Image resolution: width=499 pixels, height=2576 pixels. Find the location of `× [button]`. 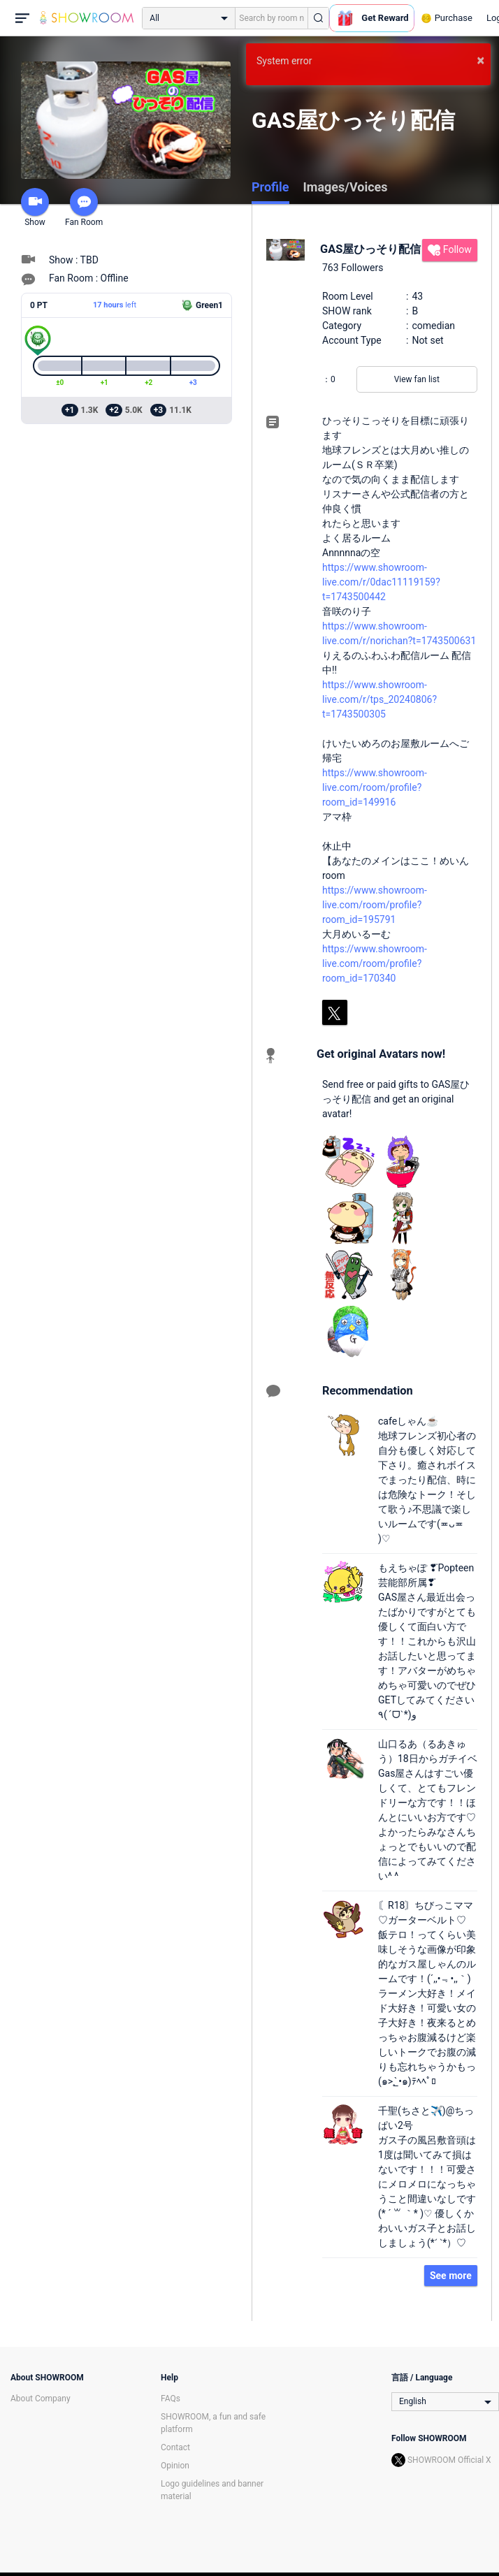

× [button] is located at coordinates (480, 60).